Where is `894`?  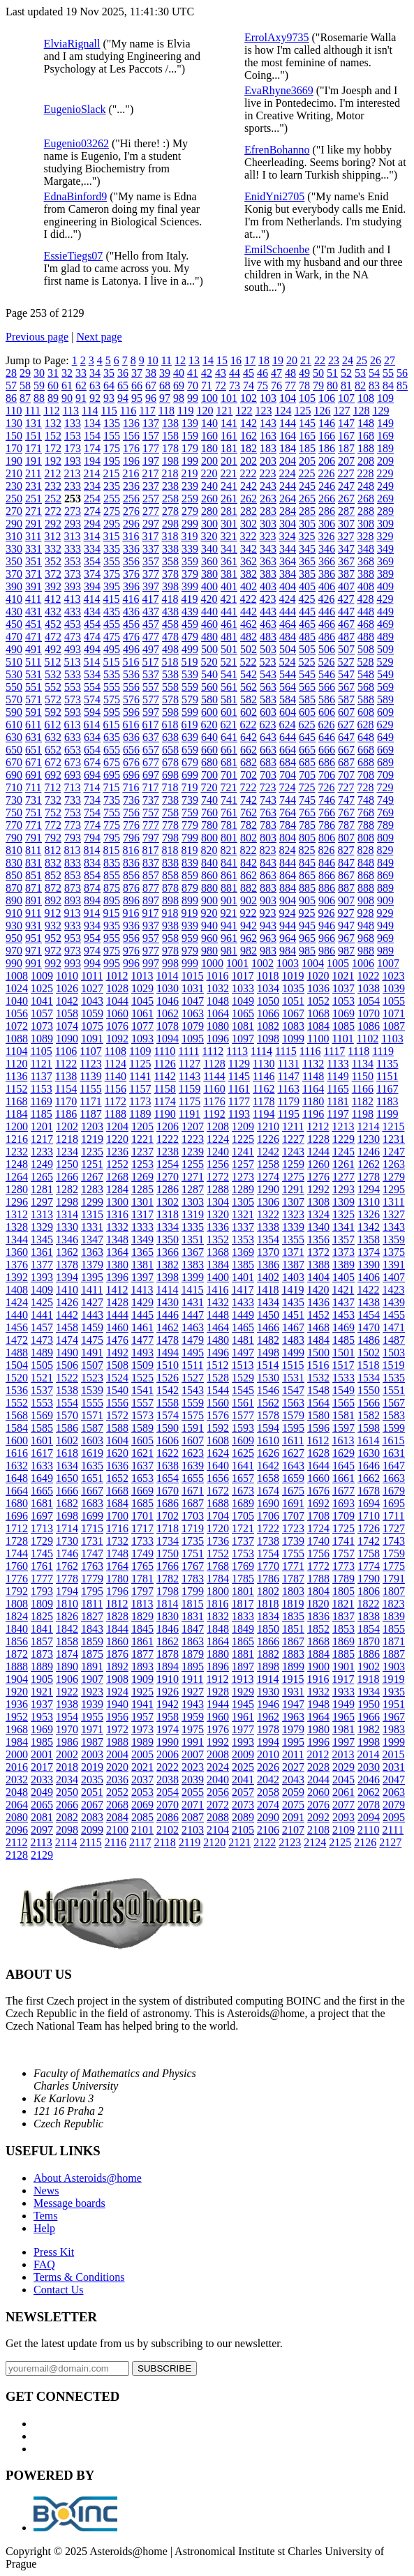 894 is located at coordinates (92, 900).